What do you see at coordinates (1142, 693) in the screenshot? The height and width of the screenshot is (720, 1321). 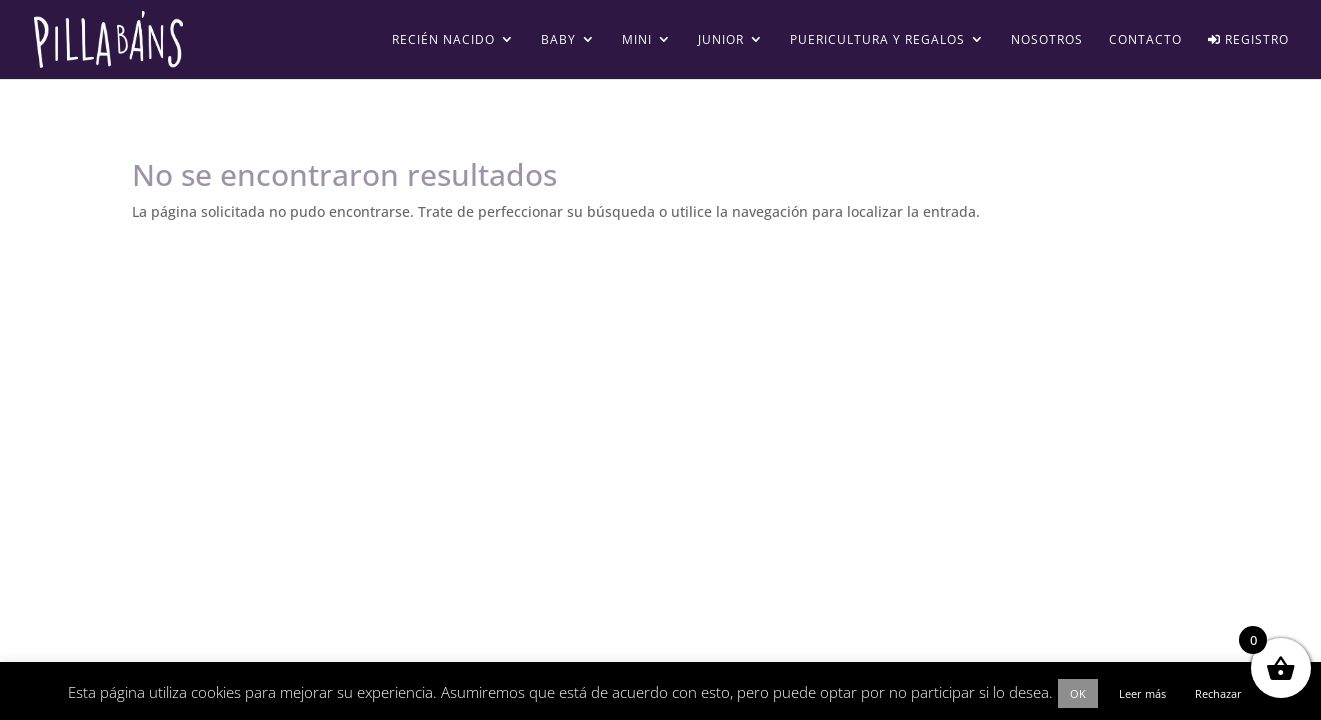 I see `Leer más` at bounding box center [1142, 693].